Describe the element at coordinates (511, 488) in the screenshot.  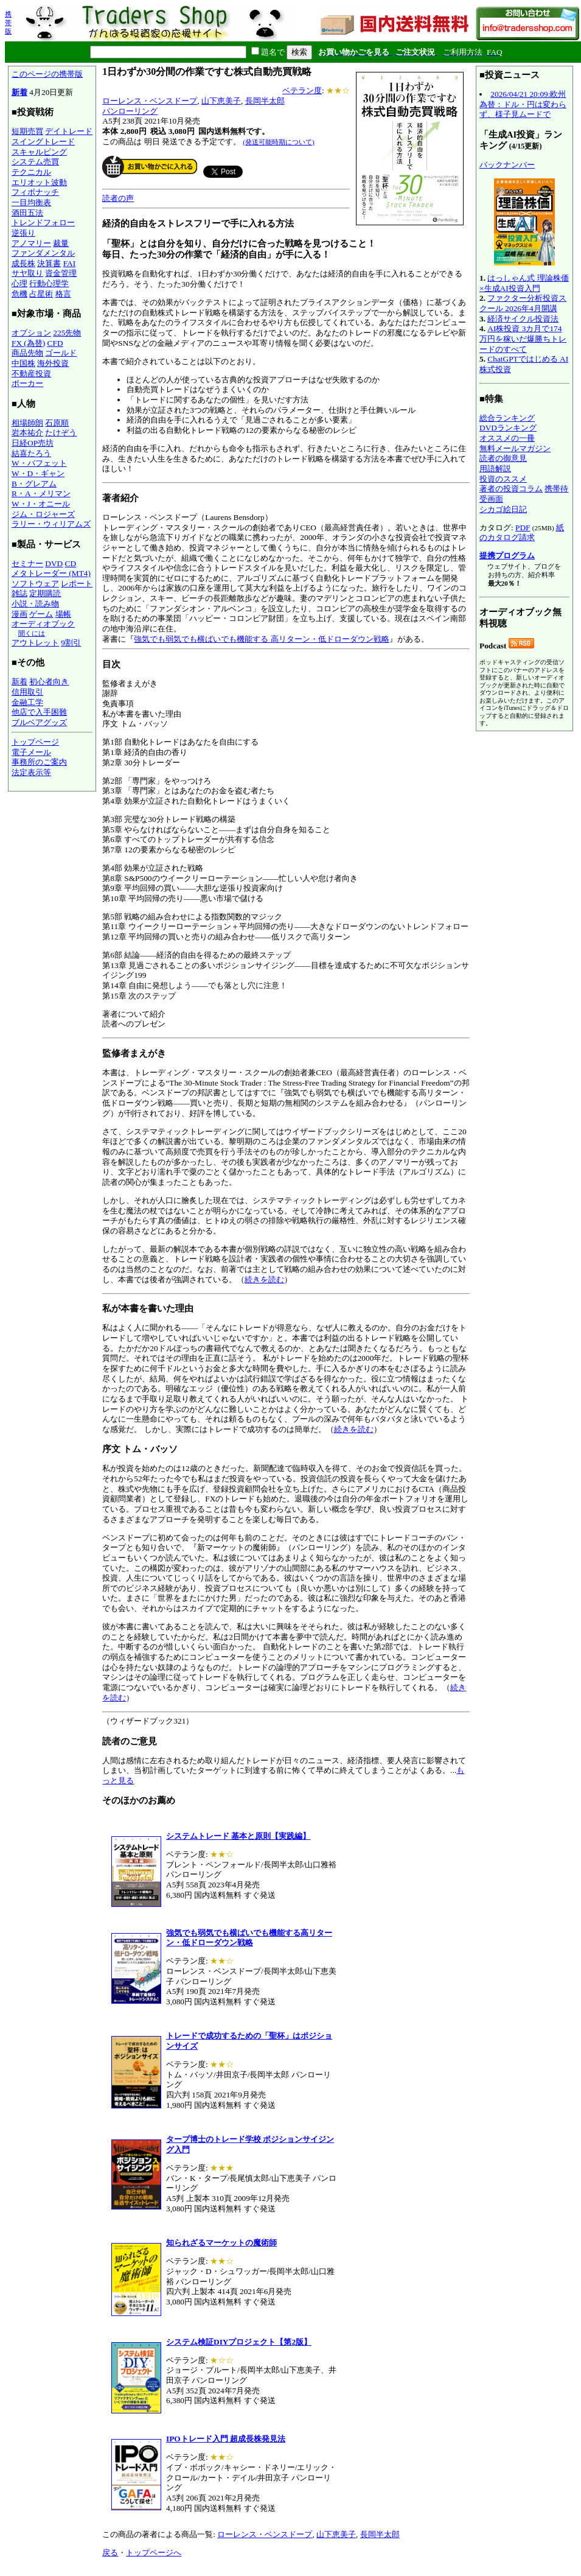
I see `著者の投資コラム` at that location.